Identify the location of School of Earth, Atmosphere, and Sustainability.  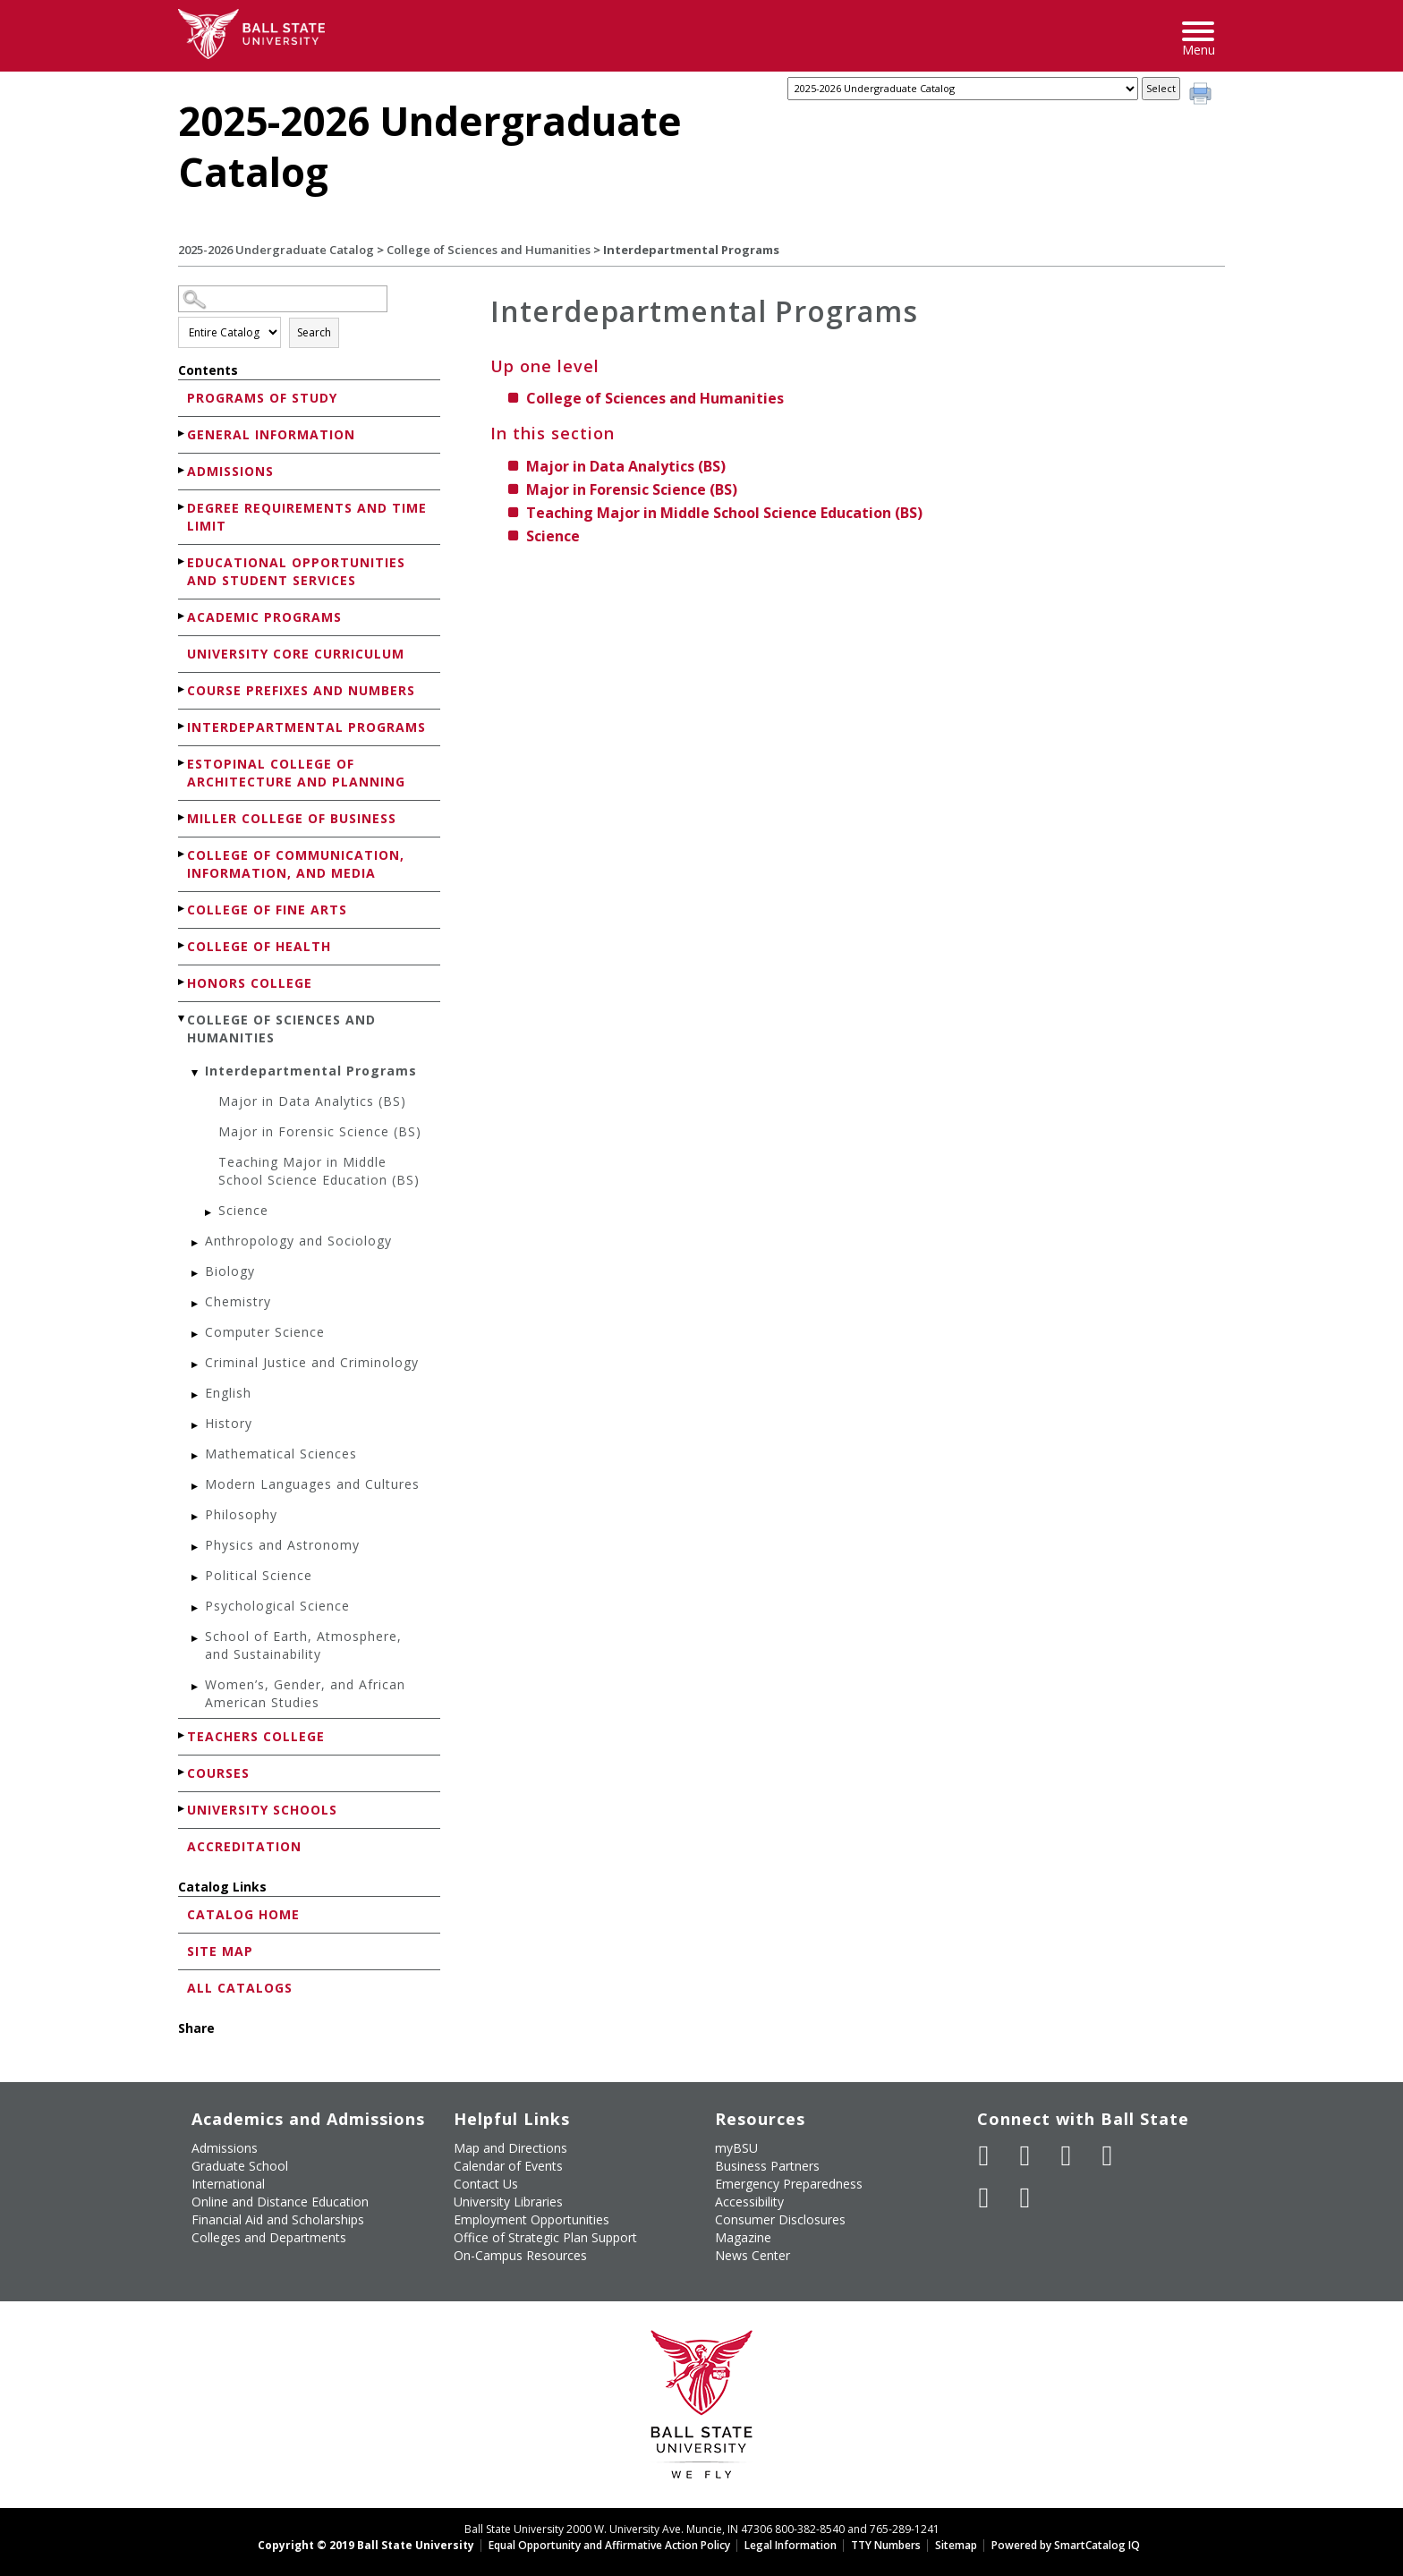
(303, 1645).